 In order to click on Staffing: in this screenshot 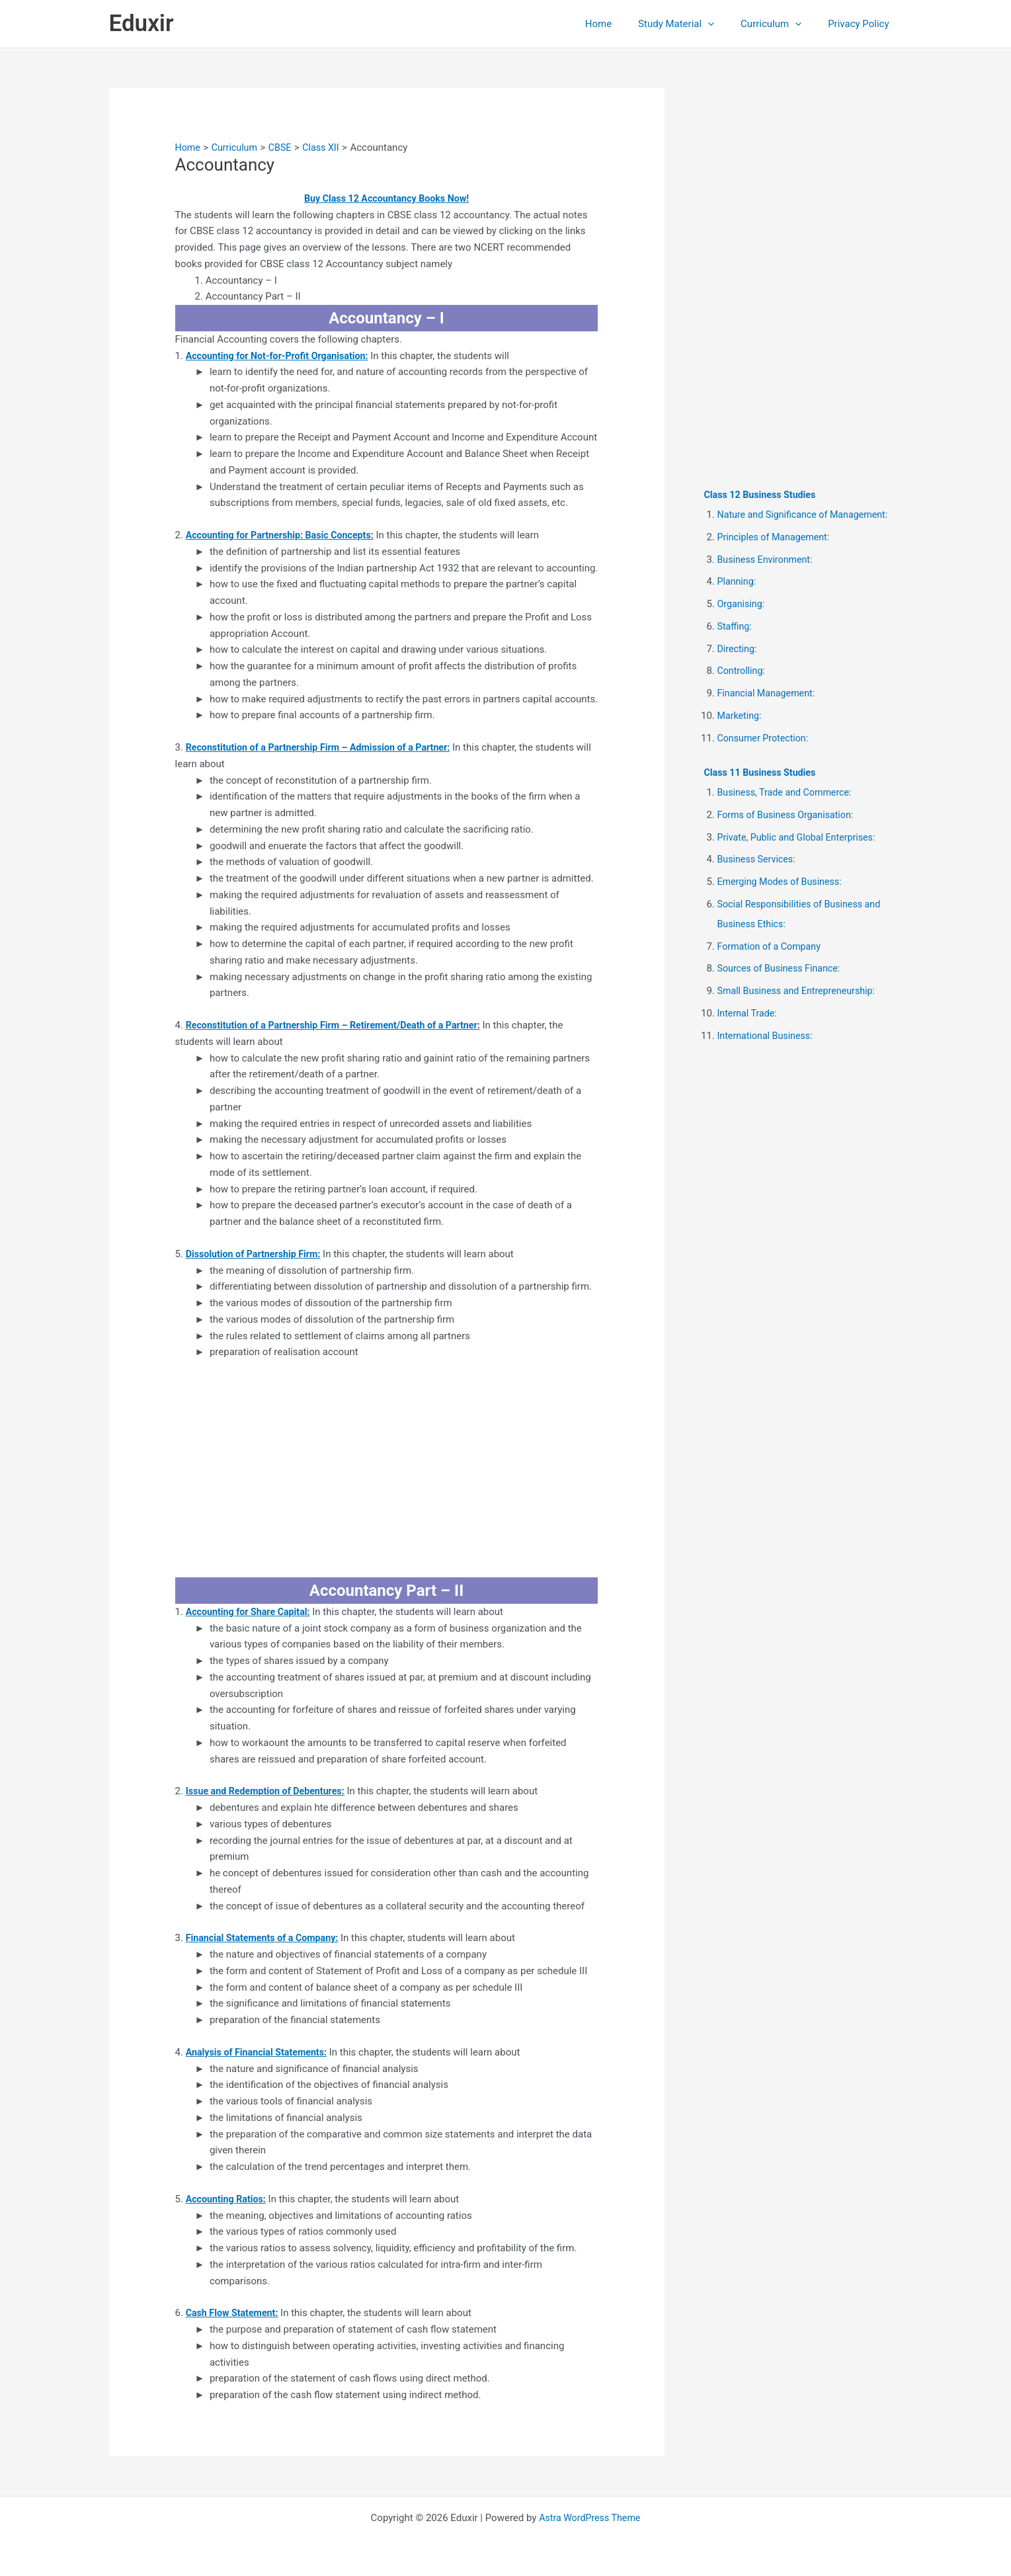, I will do `click(735, 626)`.